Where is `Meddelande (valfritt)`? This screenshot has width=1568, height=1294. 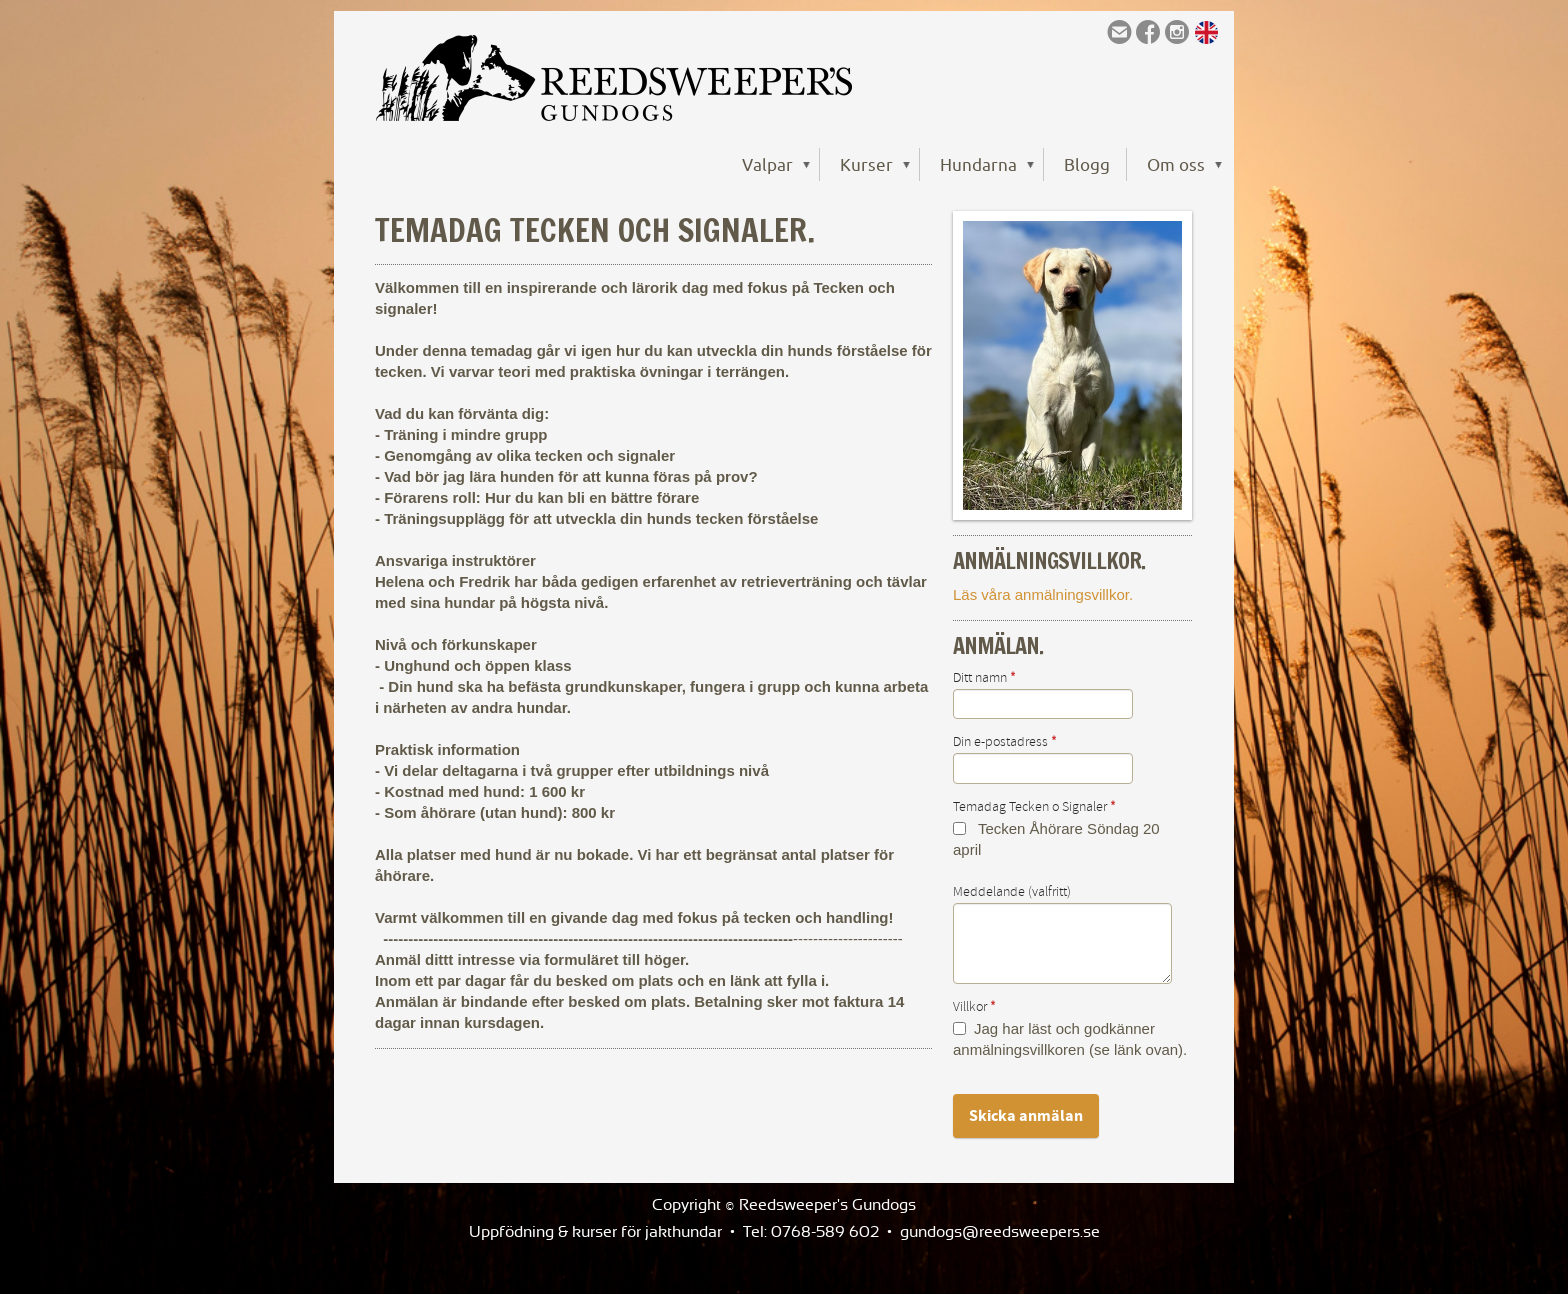
Meddelande (valfritt) is located at coordinates (1012, 892).